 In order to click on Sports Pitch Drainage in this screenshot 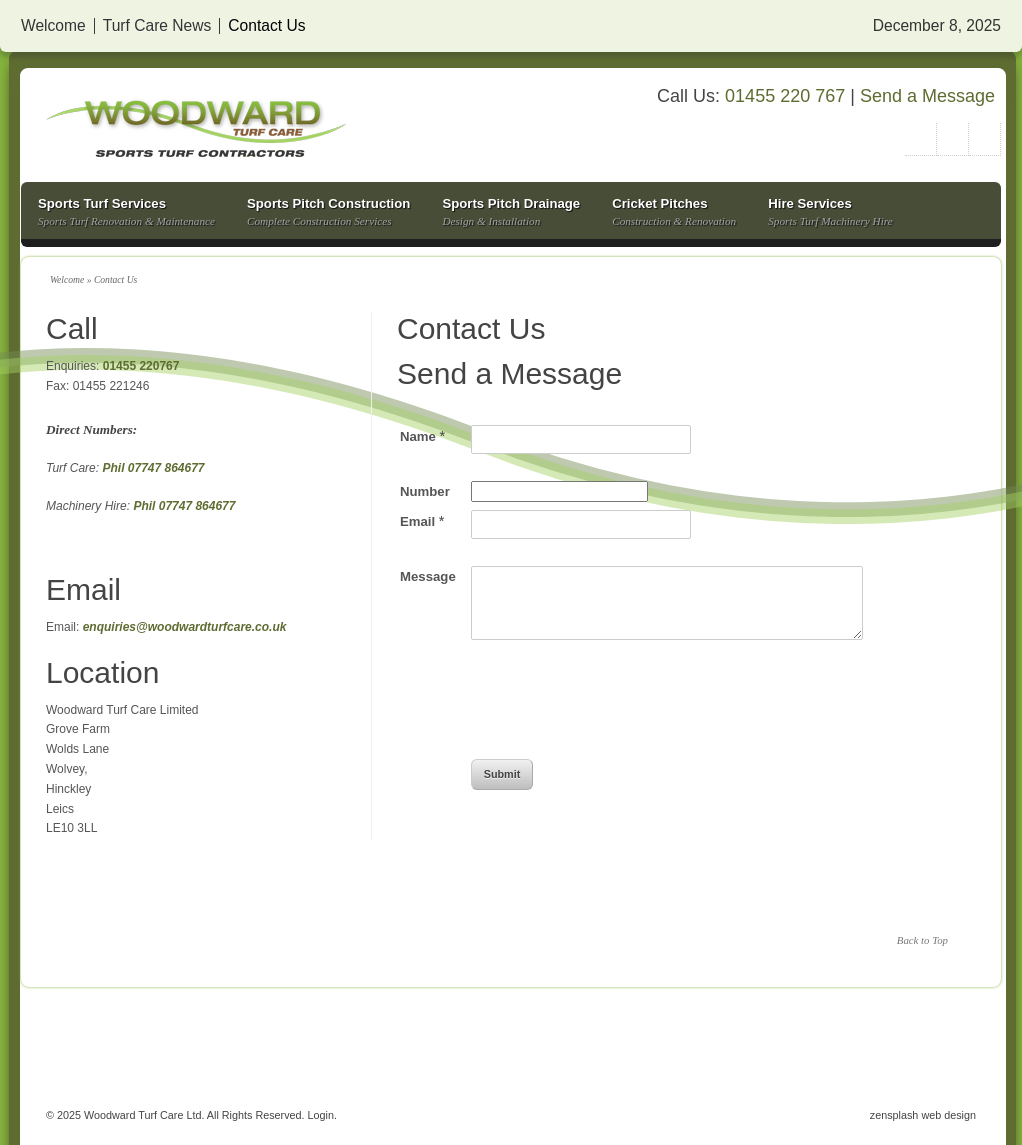, I will do `click(511, 213)`.